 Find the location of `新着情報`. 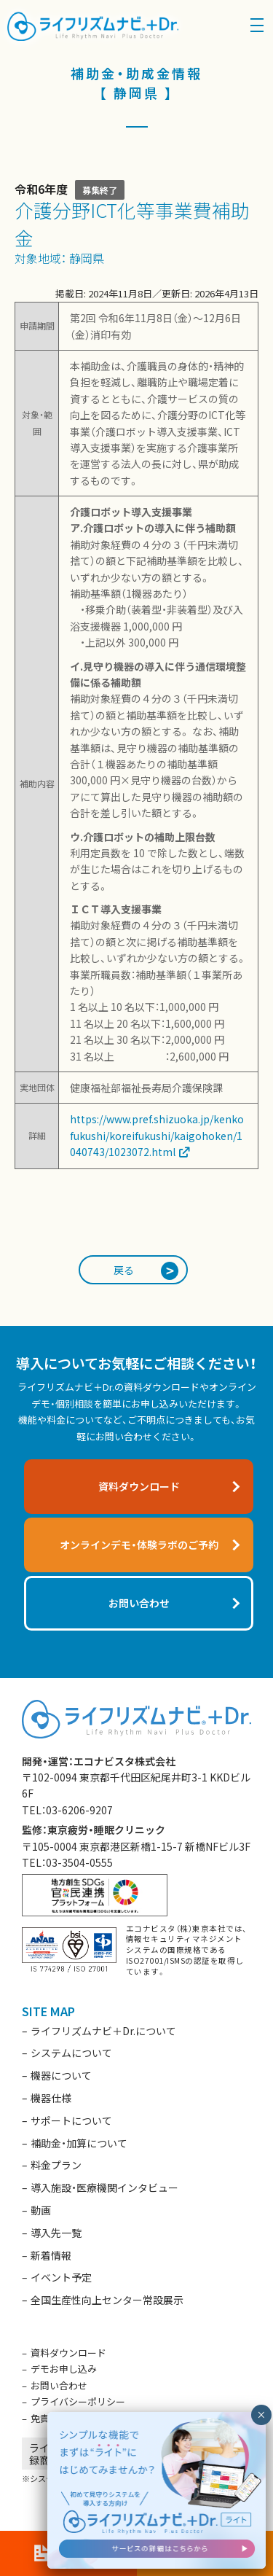

新着情報 is located at coordinates (51, 2255).